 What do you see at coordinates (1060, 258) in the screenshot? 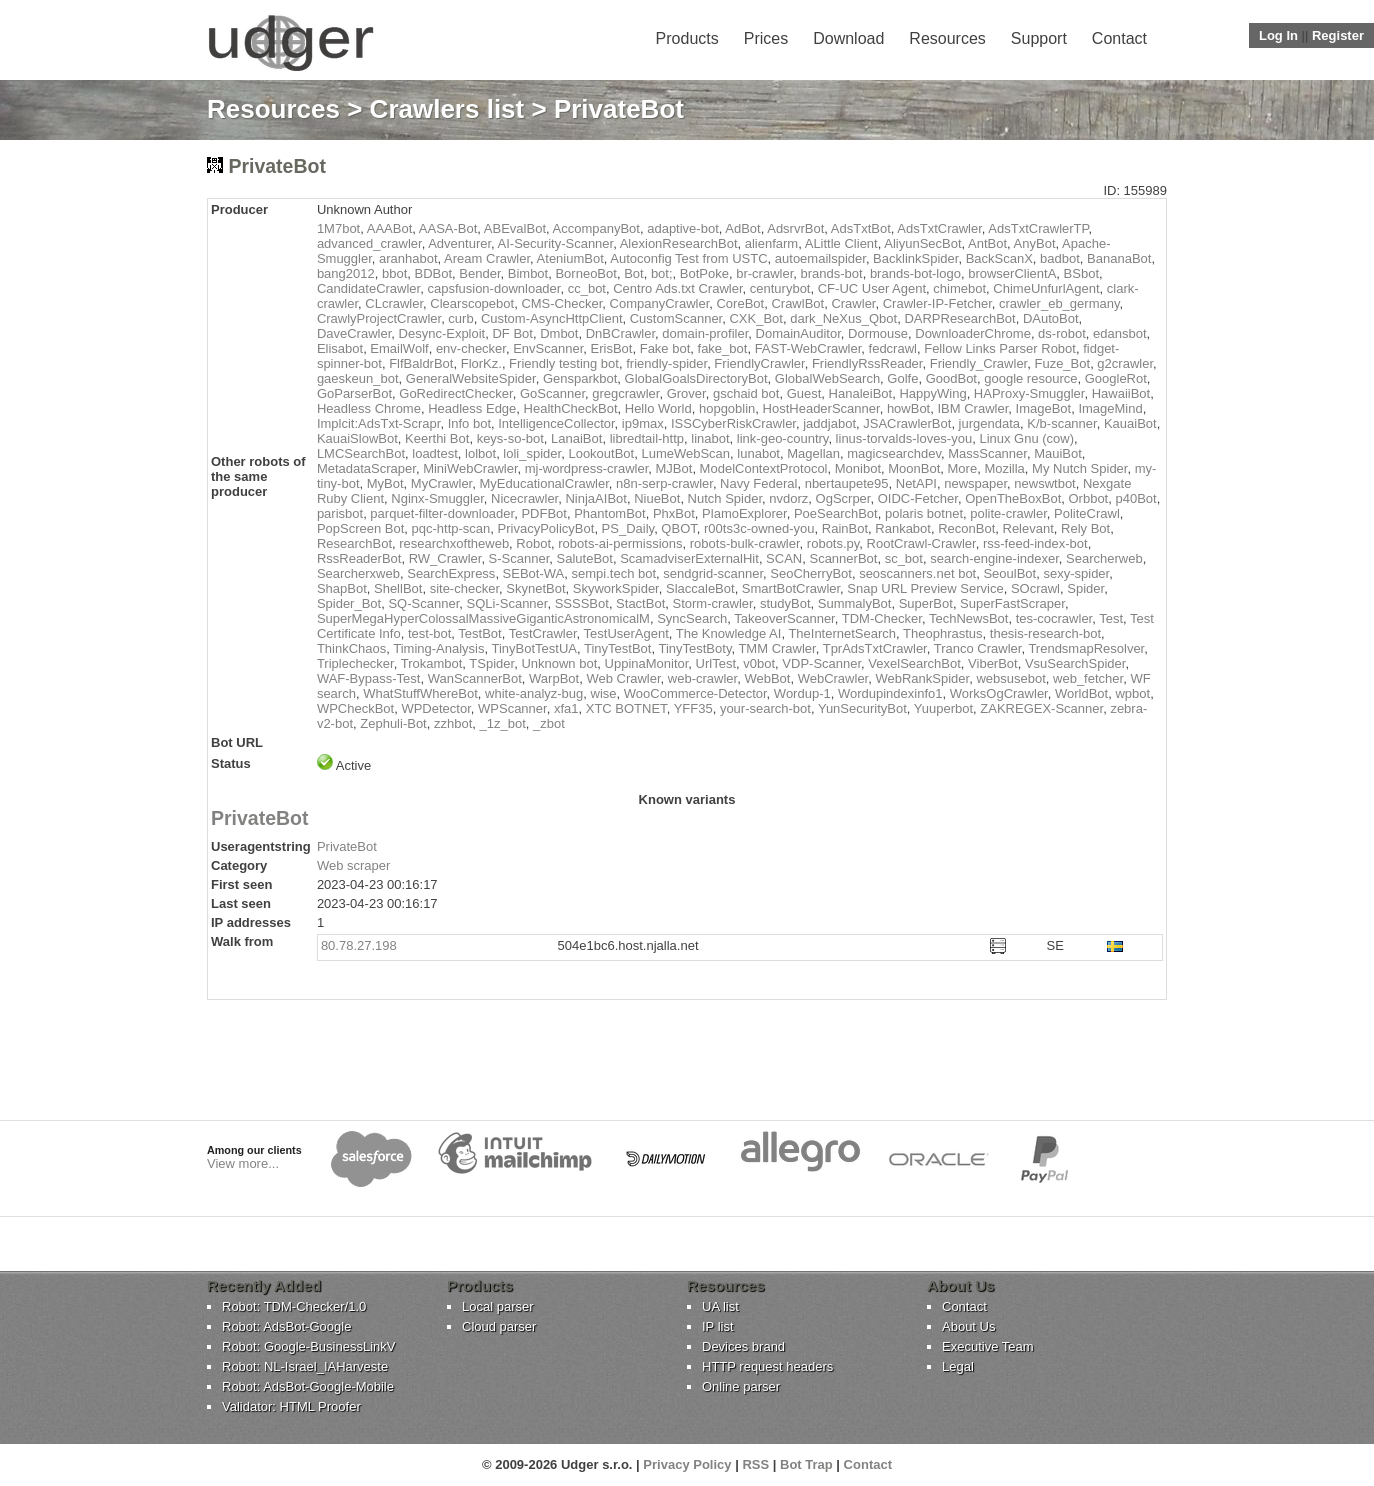
I see `badbot` at bounding box center [1060, 258].